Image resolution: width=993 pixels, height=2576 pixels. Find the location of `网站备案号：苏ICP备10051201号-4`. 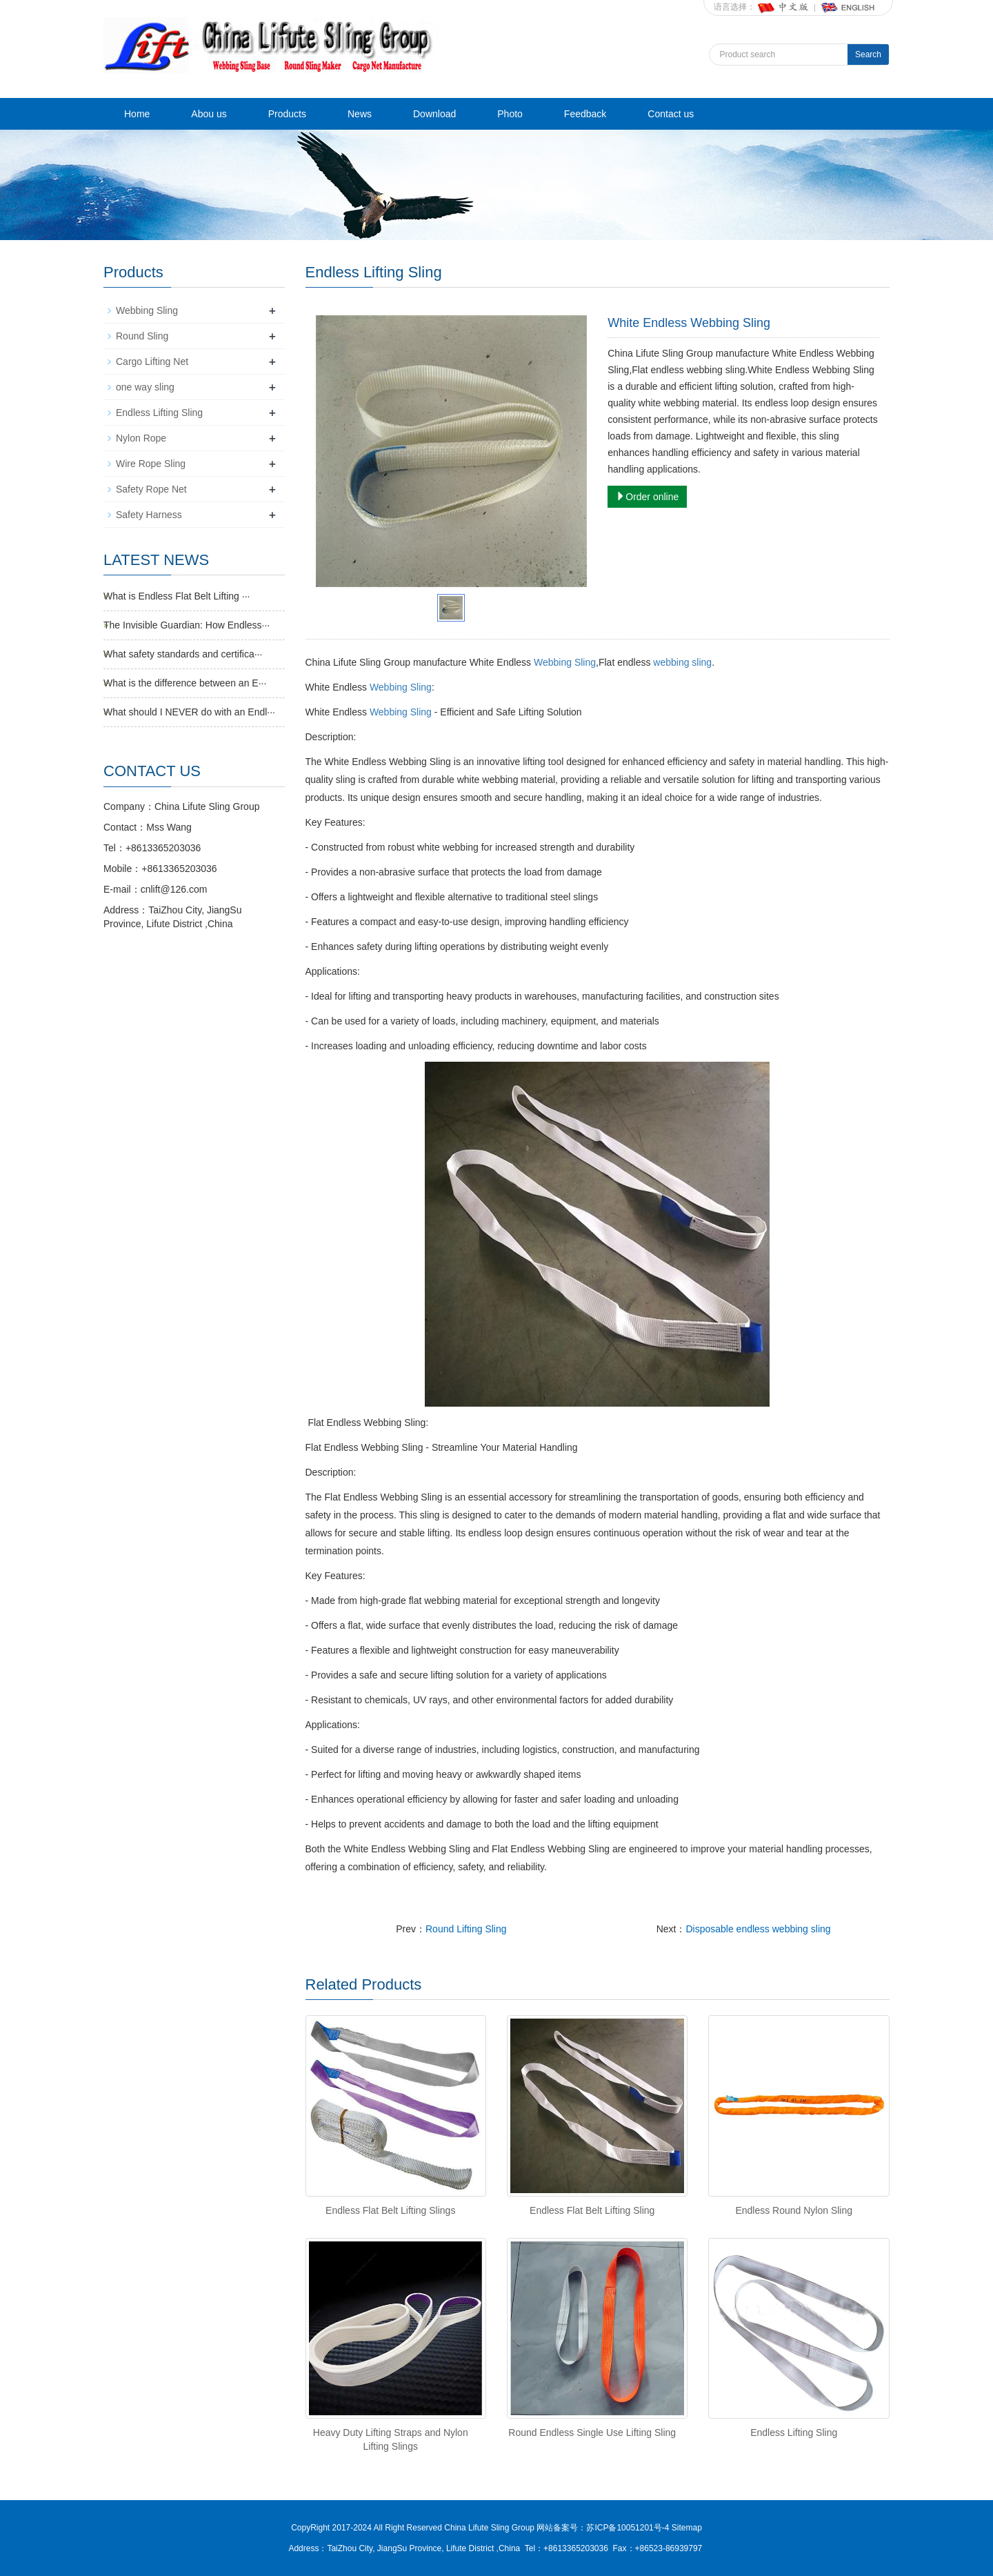

网站备案号：苏ICP备10051201号-4 is located at coordinates (603, 2528).